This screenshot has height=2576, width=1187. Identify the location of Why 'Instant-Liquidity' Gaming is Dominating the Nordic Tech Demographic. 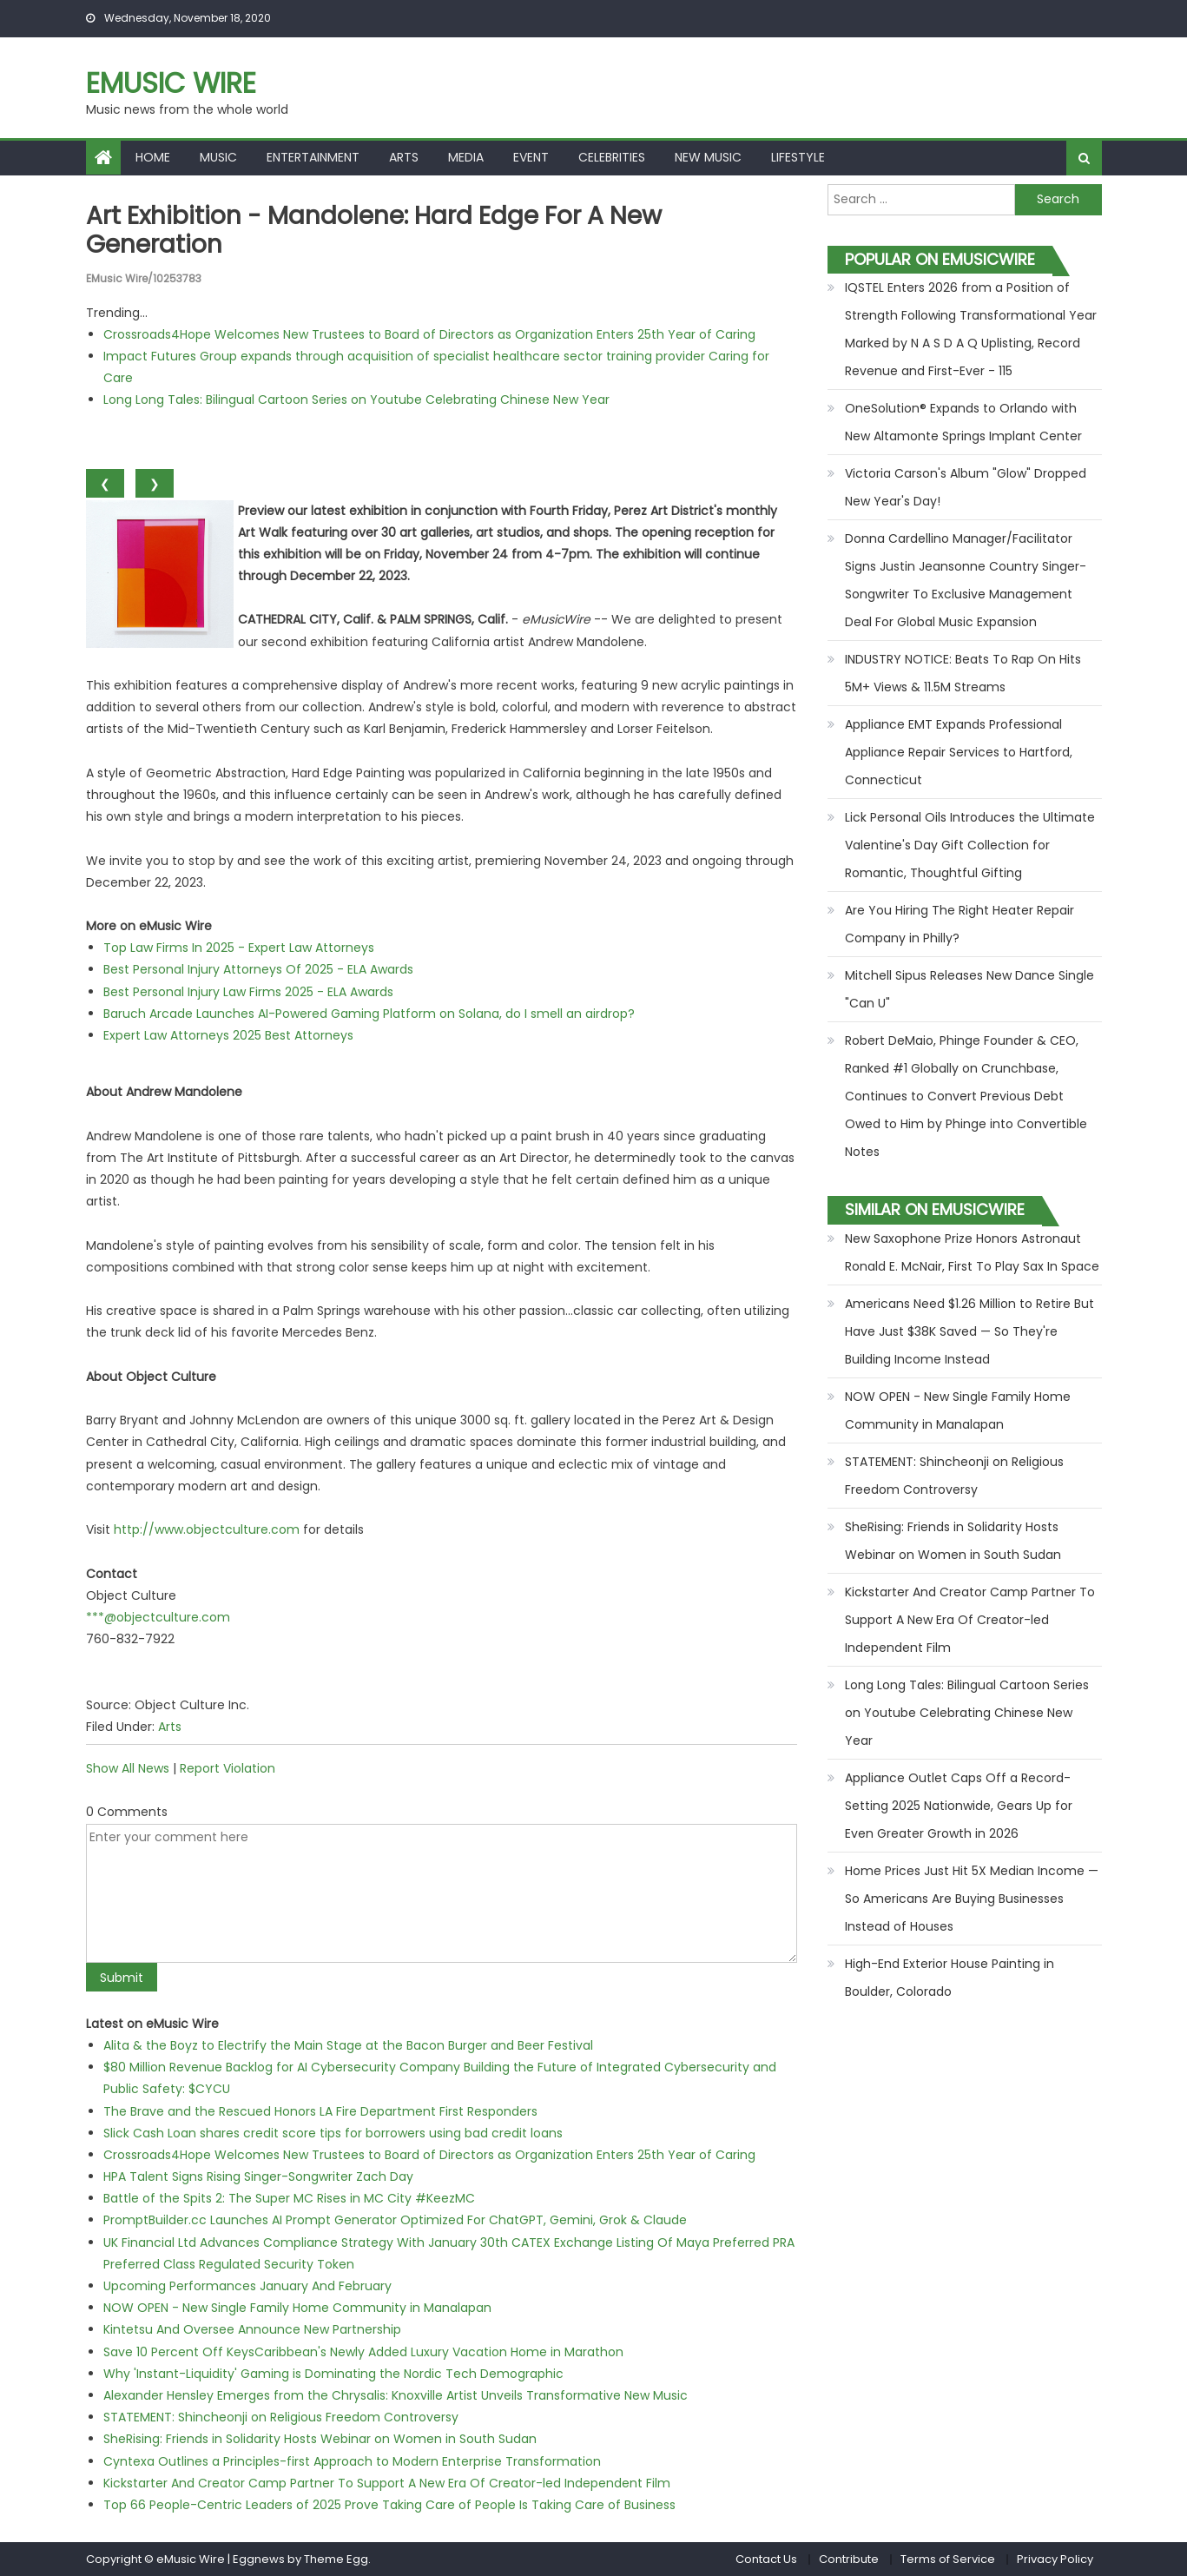
(333, 2373).